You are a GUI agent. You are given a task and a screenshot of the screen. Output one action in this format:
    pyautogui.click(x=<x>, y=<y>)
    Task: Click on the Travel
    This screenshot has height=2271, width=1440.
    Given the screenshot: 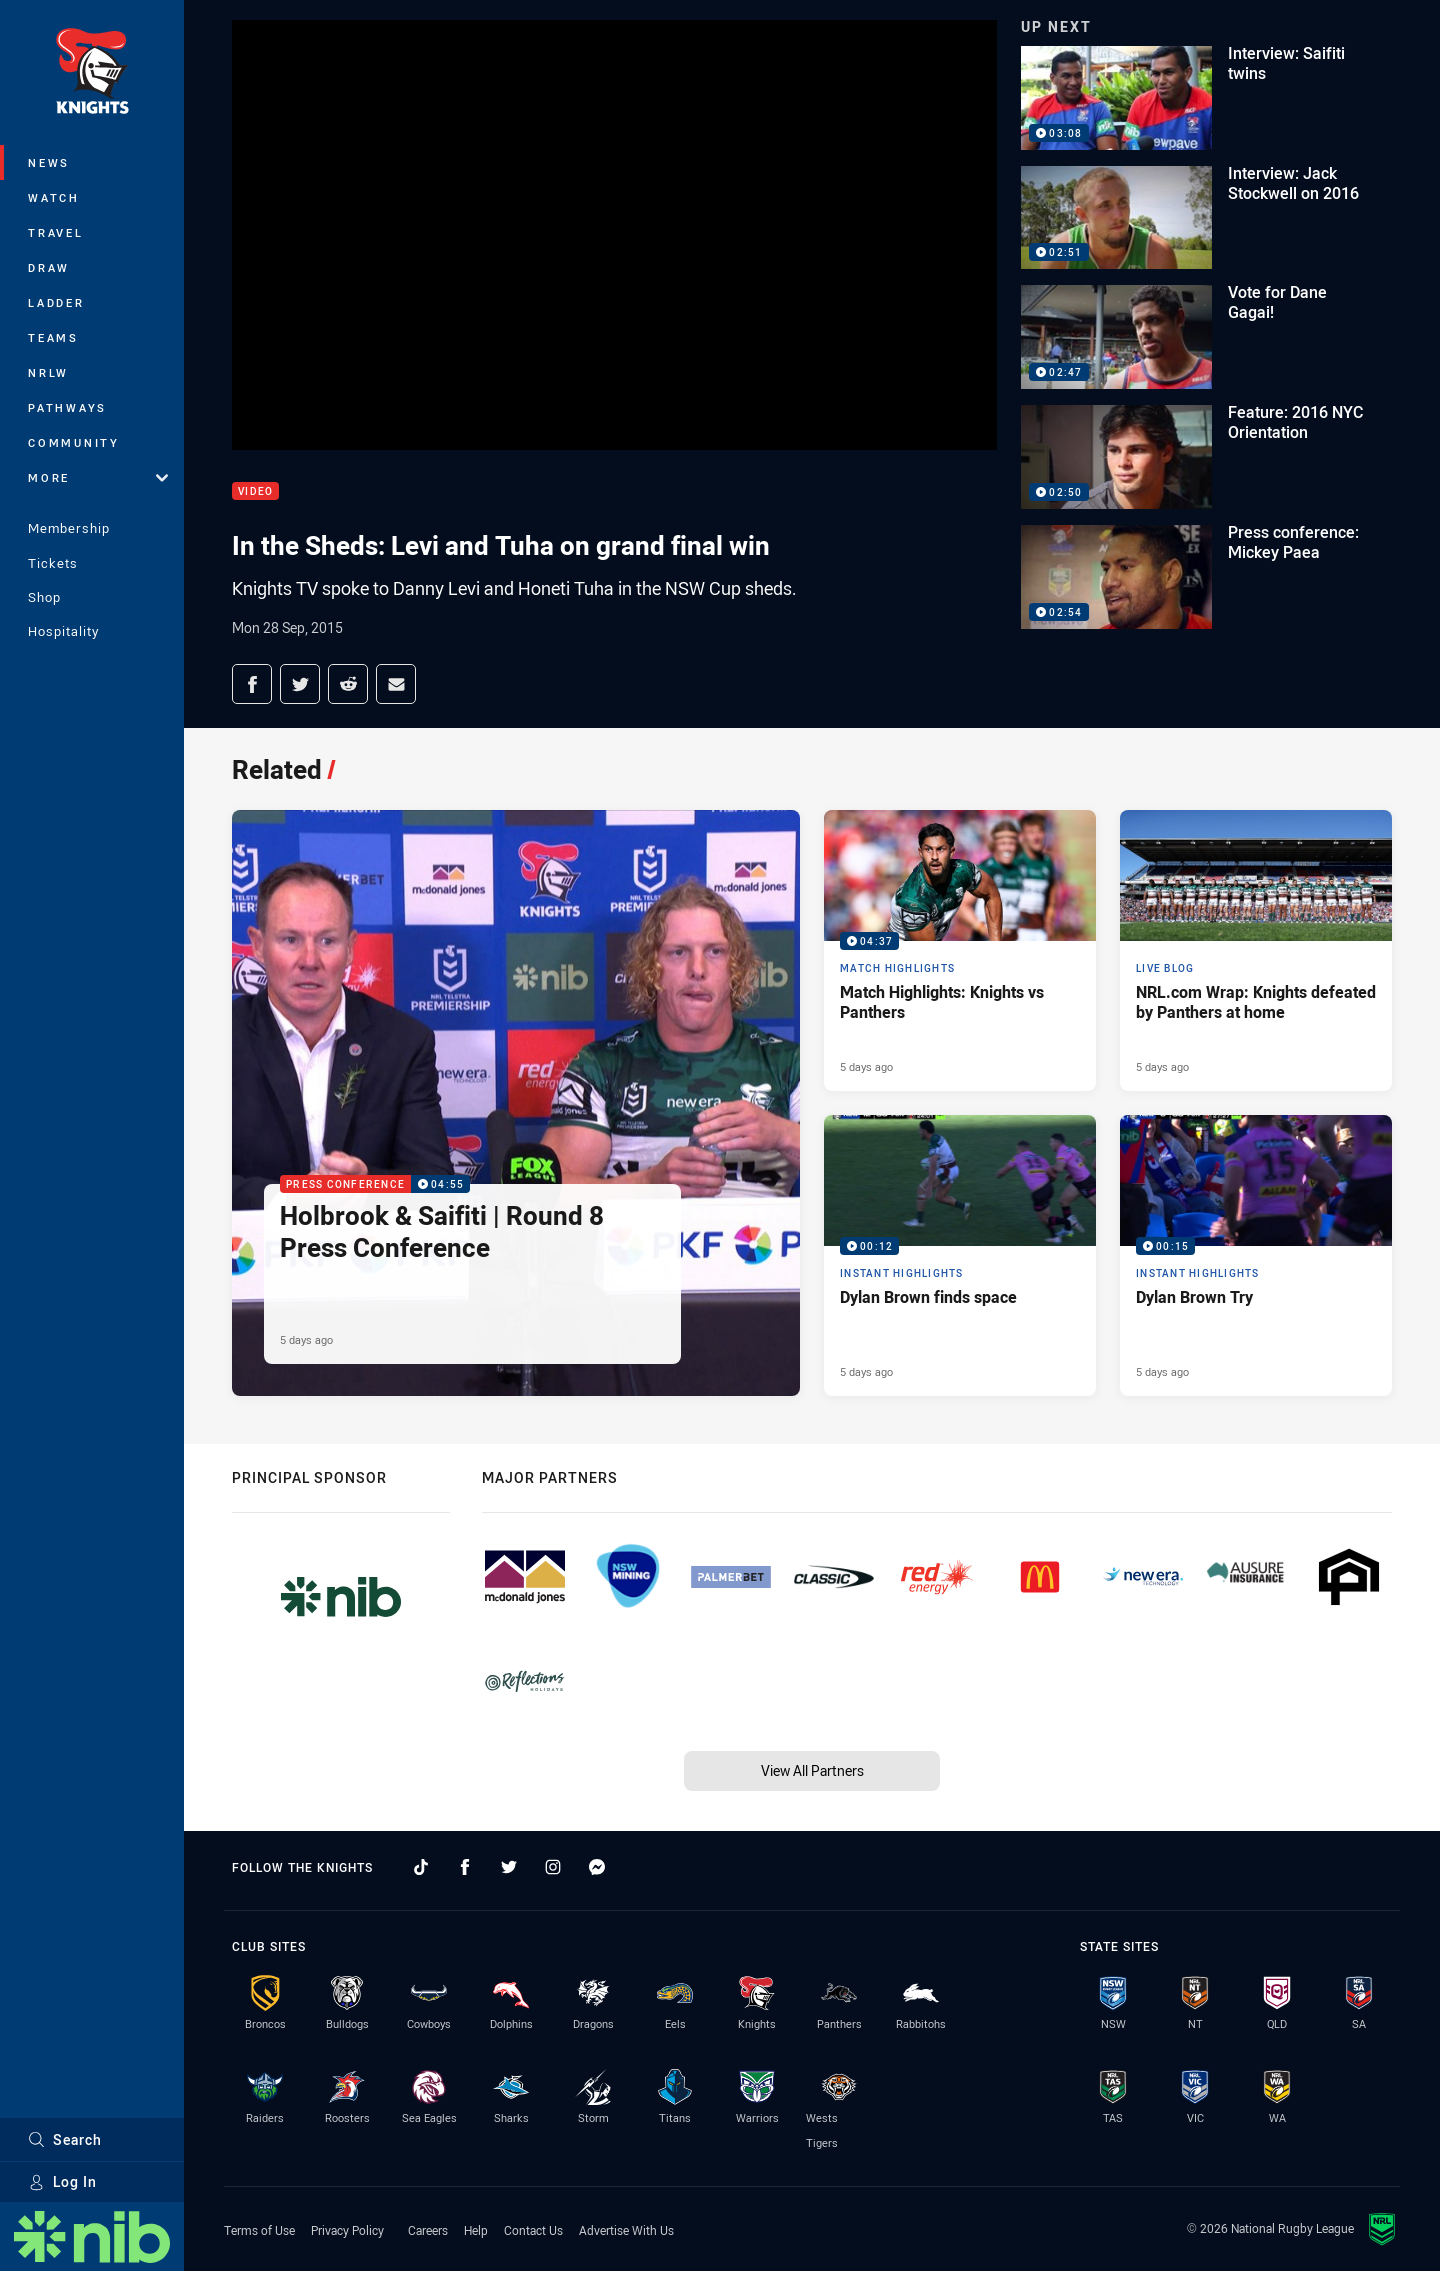 What is the action you would take?
    pyautogui.click(x=56, y=232)
    